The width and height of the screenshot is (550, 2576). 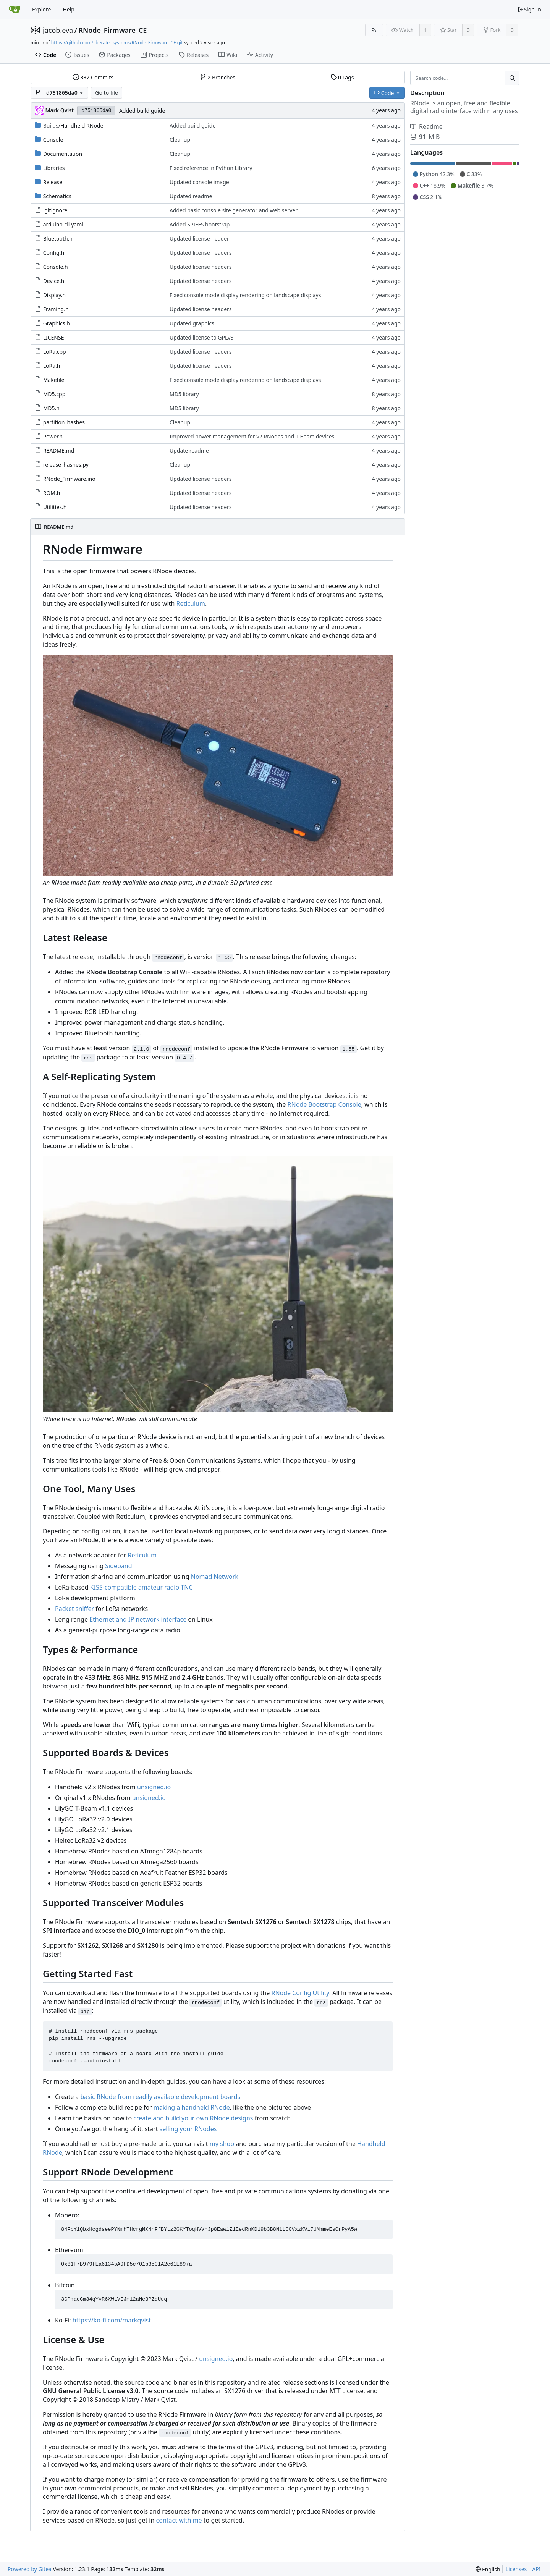 I want to click on Licenses, so click(x=516, y=2569).